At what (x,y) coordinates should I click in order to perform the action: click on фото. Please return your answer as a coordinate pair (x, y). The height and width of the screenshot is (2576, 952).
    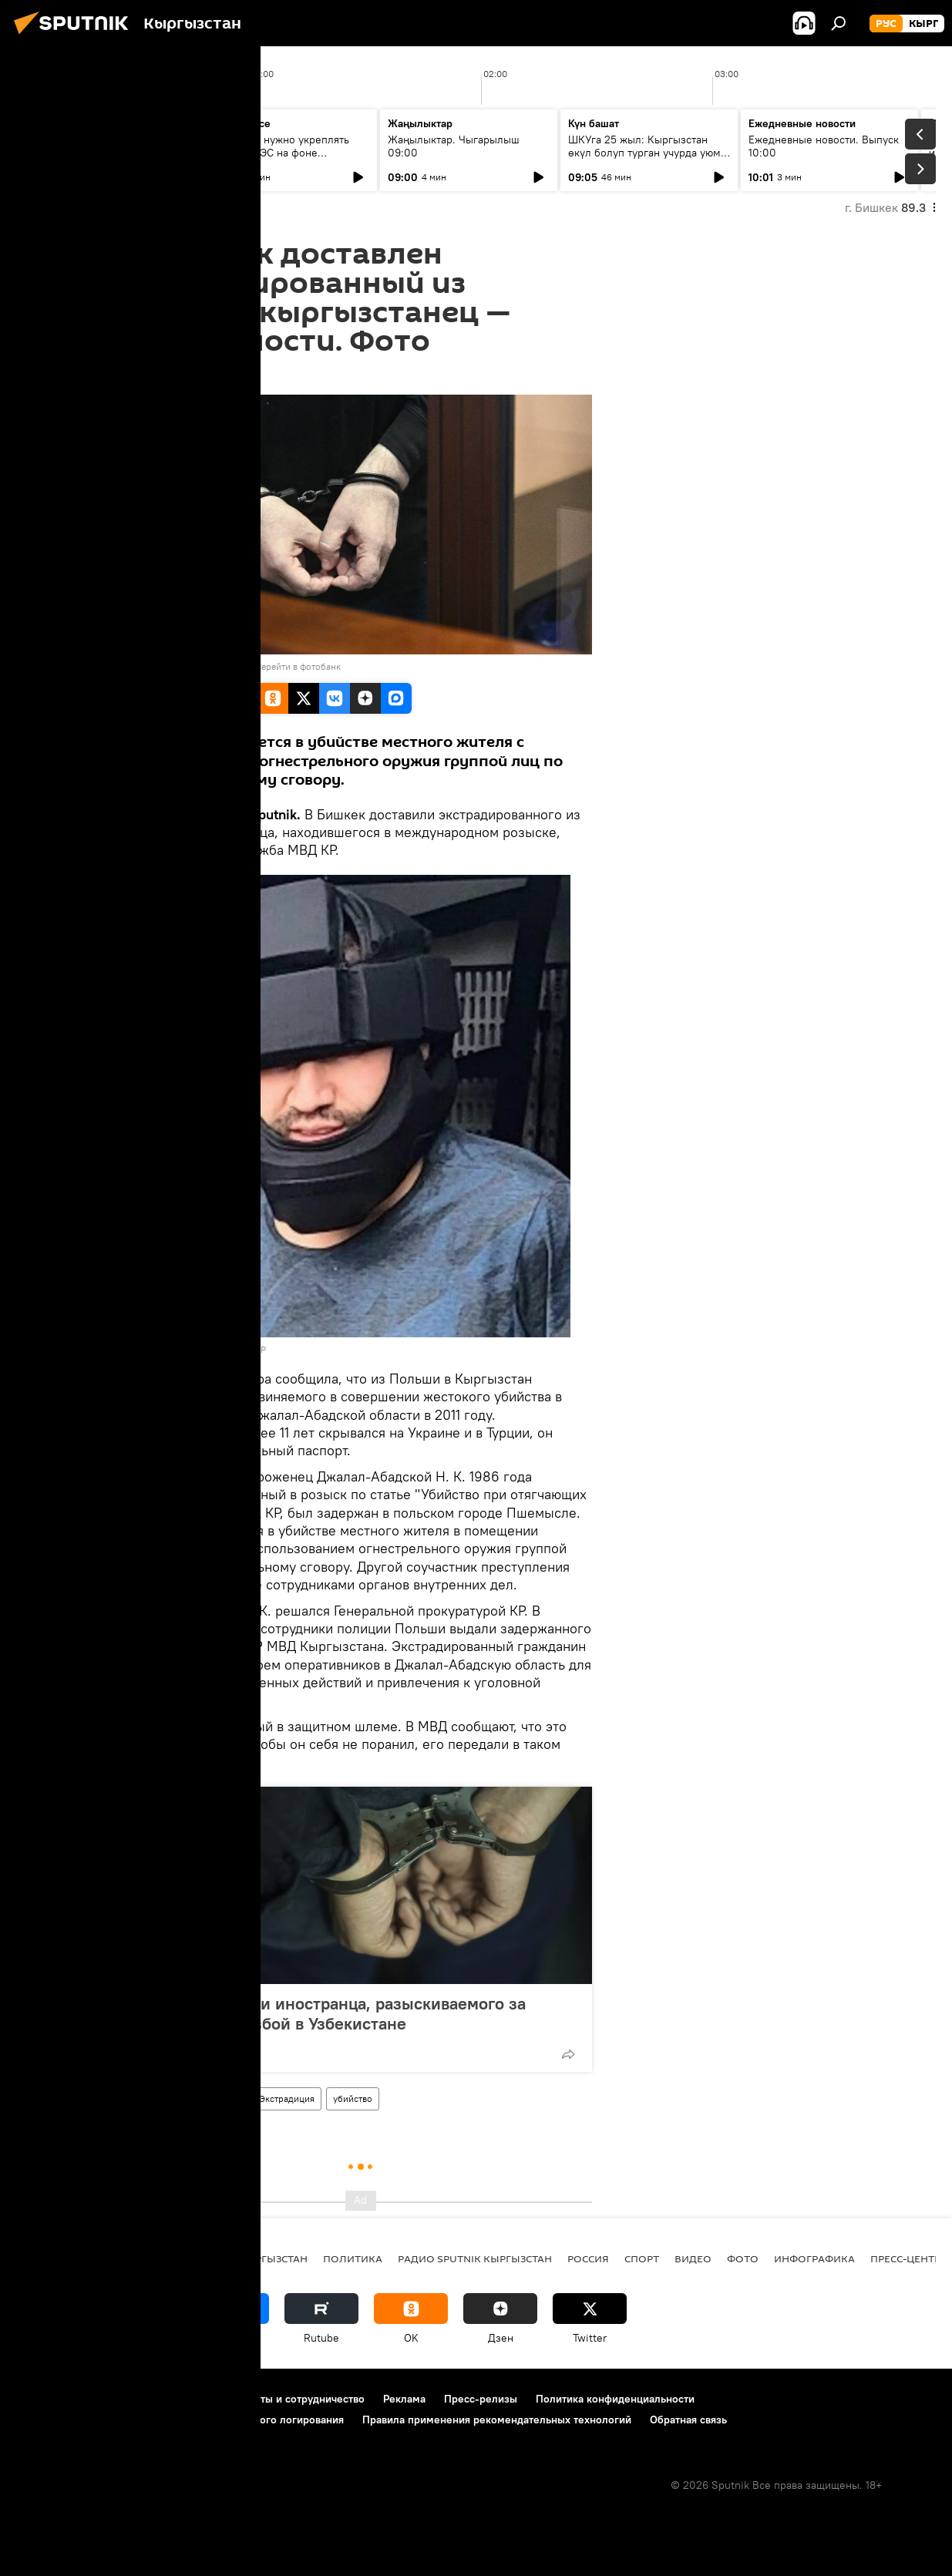
    Looking at the image, I should click on (743, 2258).